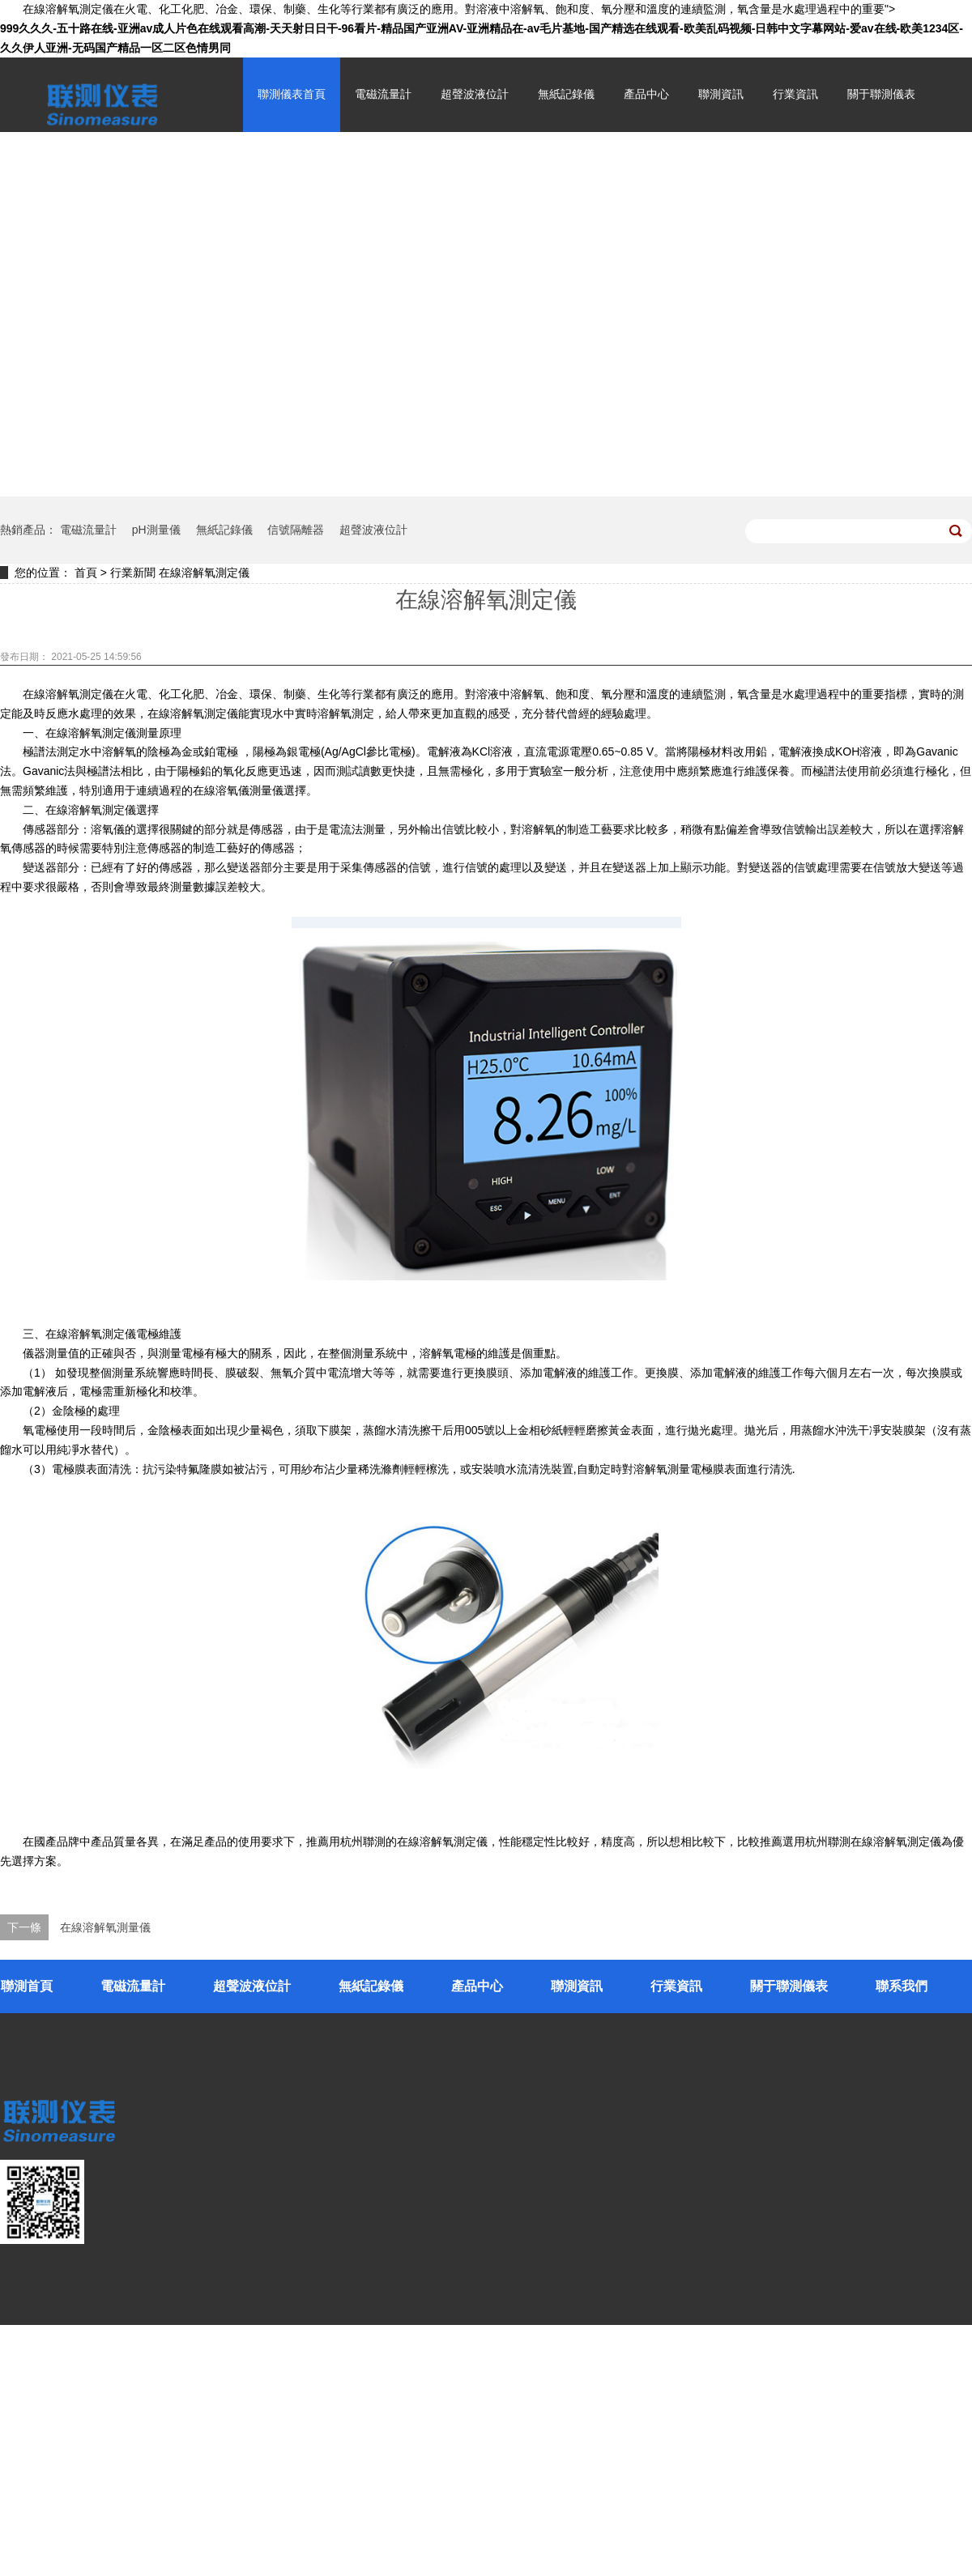  Describe the element at coordinates (881, 94) in the screenshot. I see `關于聯測儀表` at that location.